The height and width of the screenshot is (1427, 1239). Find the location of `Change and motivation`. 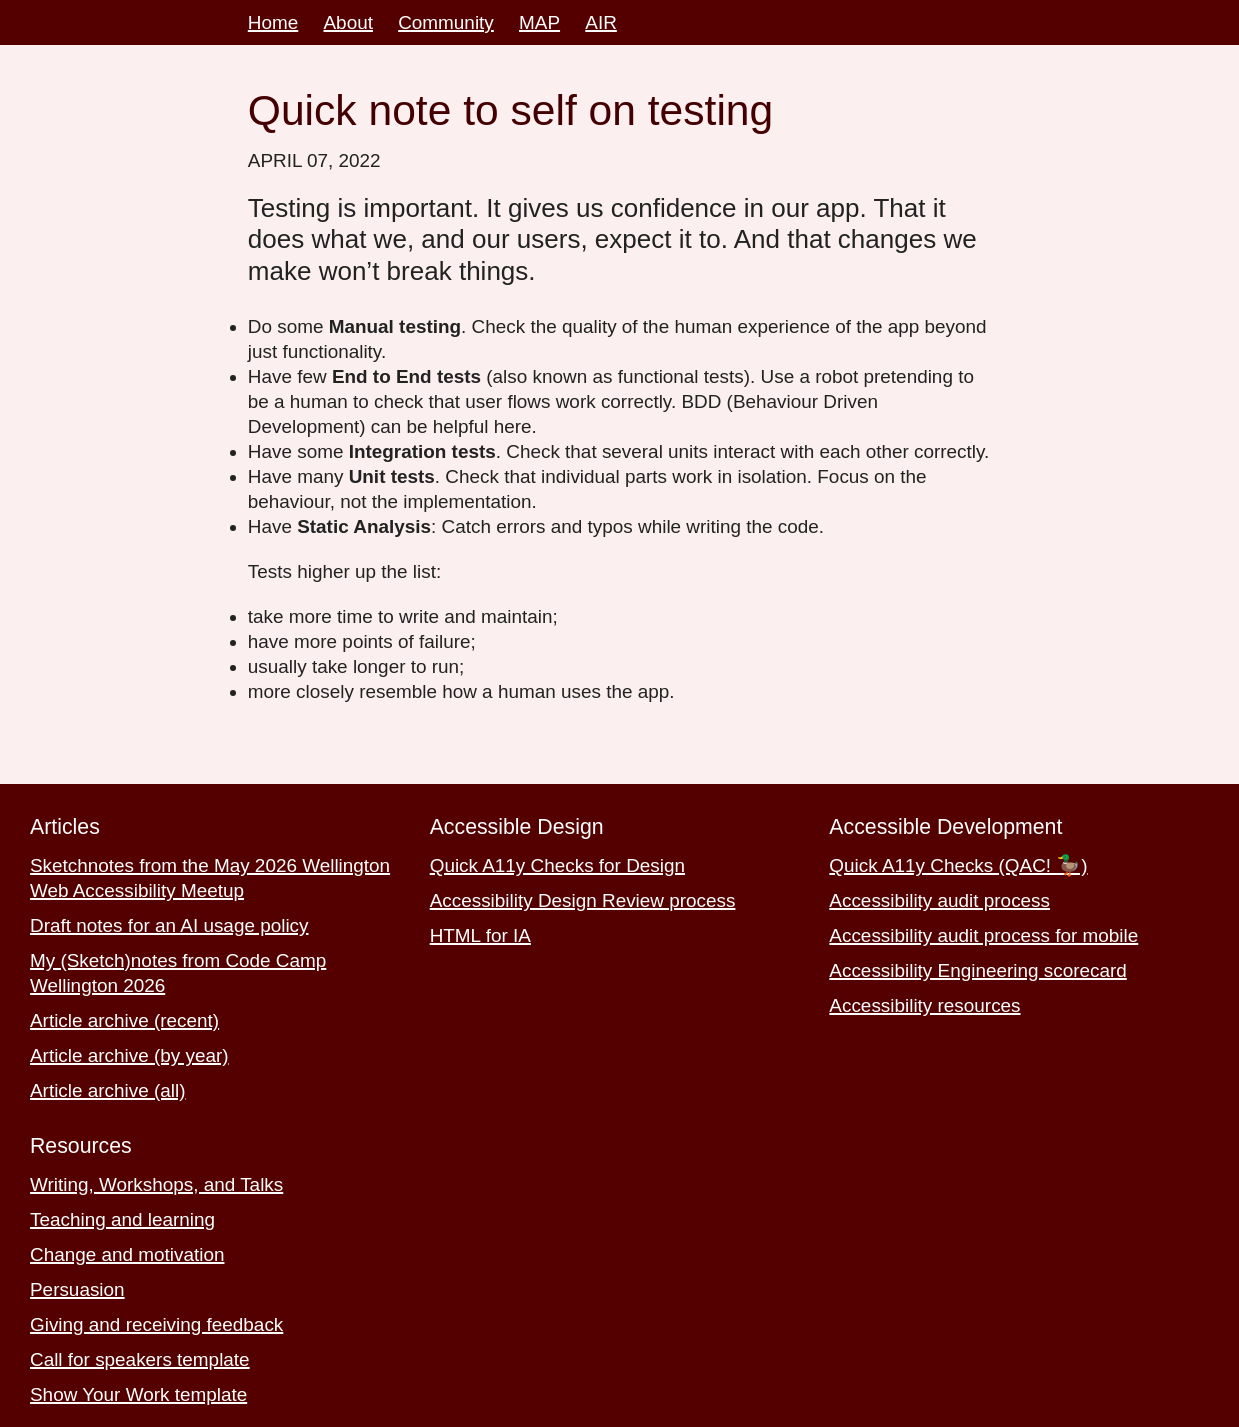

Change and motivation is located at coordinates (127, 1254).